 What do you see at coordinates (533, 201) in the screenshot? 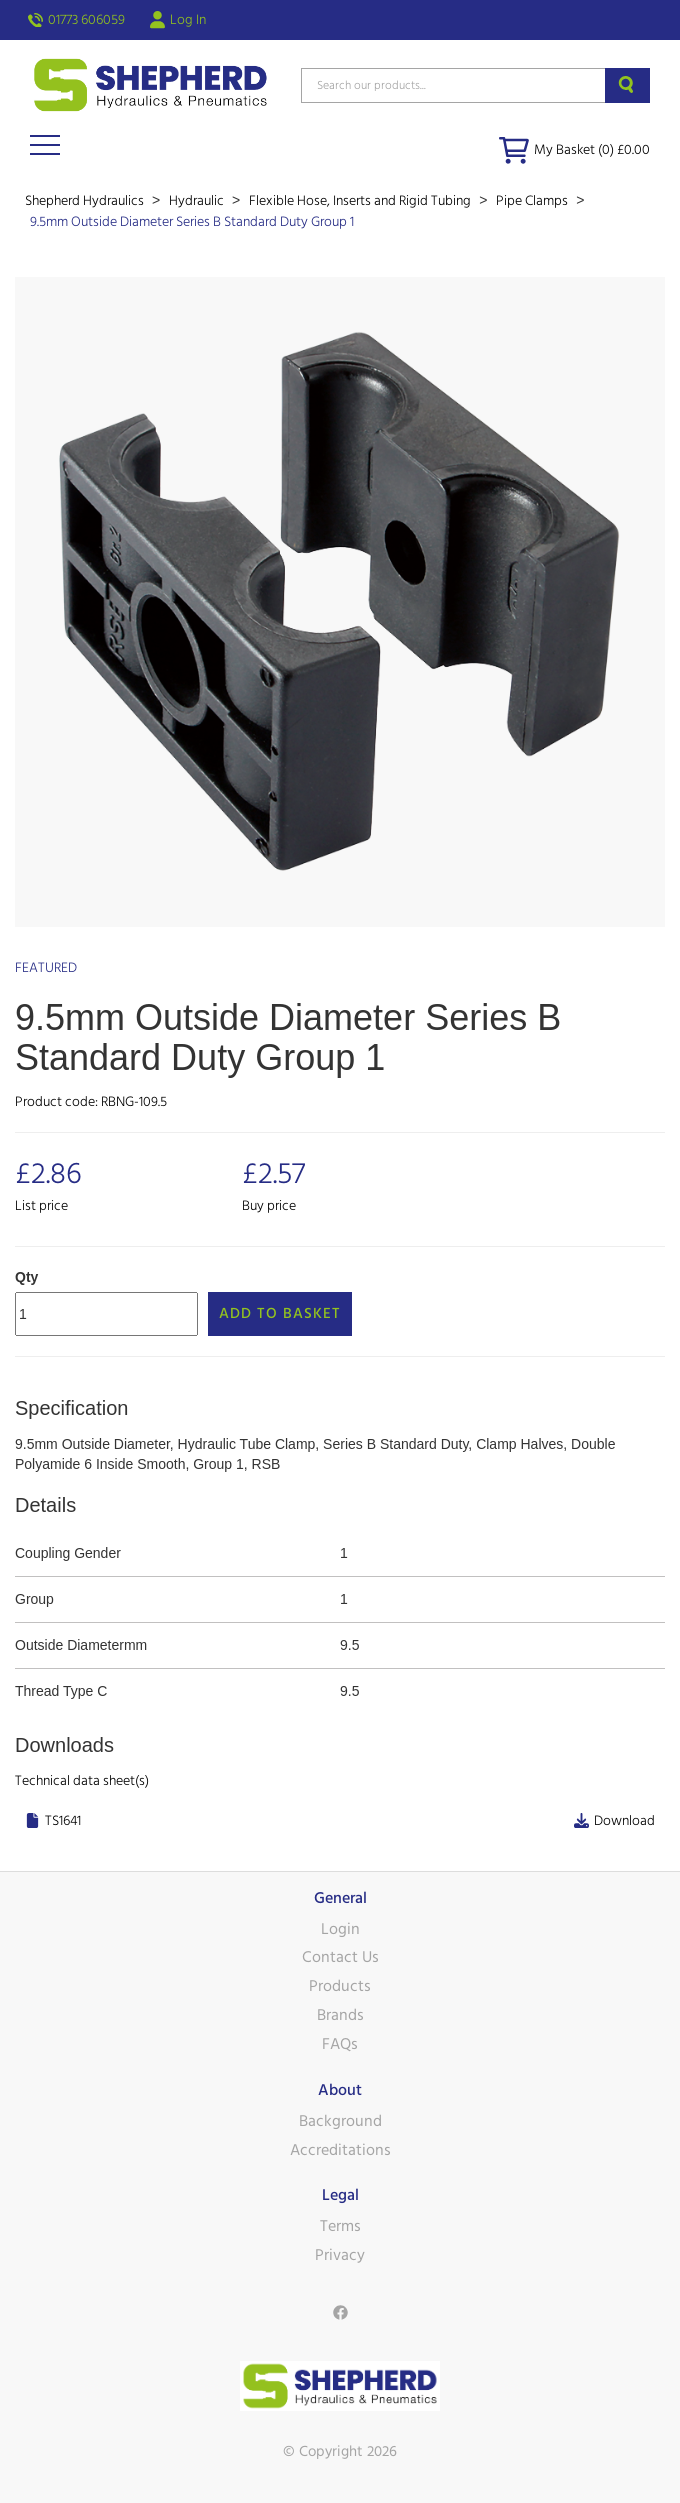
I see `Pipe Clamps` at bounding box center [533, 201].